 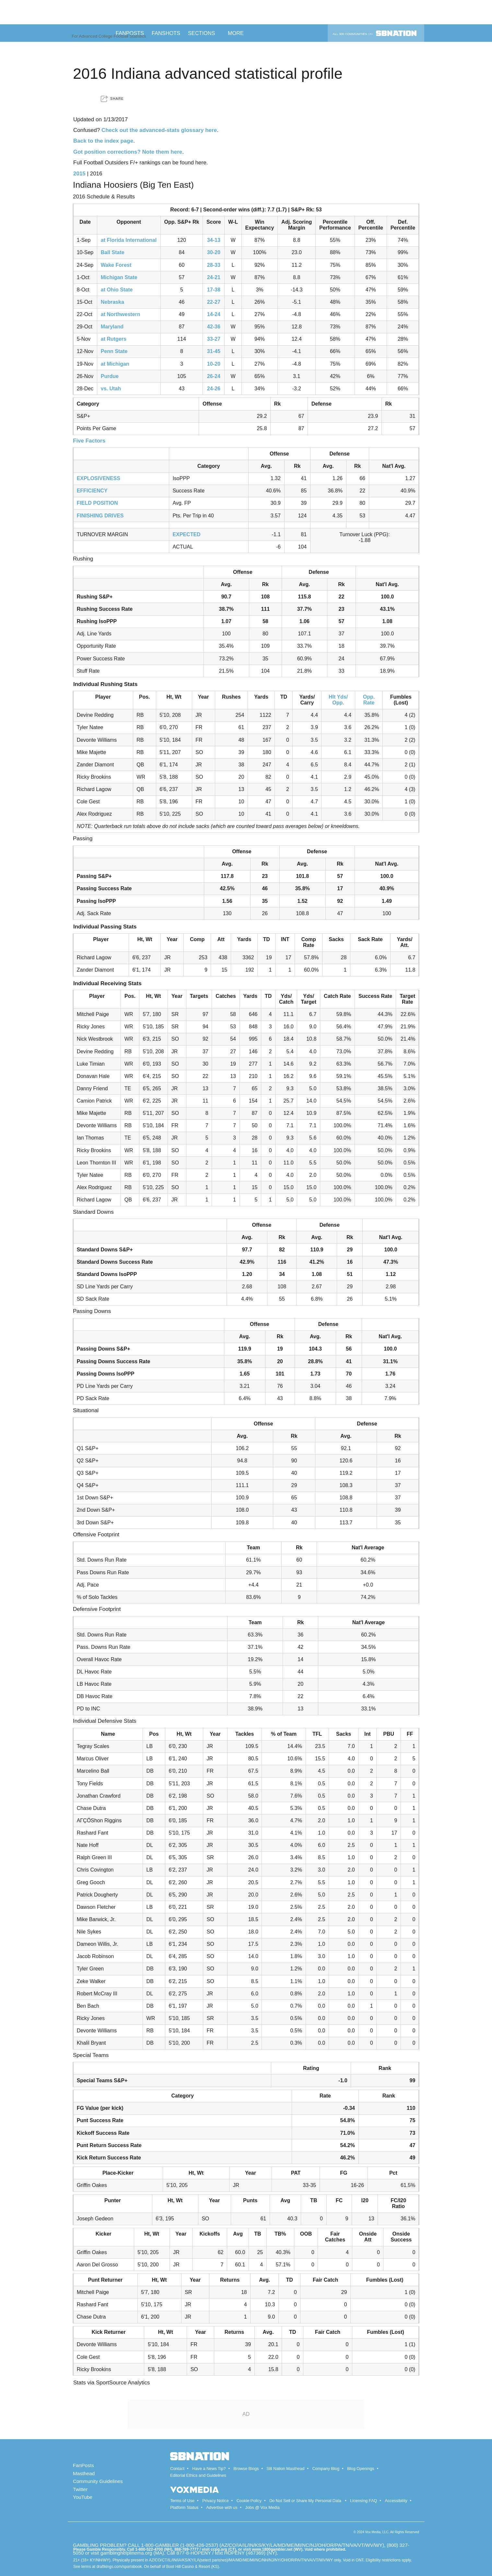 I want to click on Wake Forest, so click(x=116, y=265).